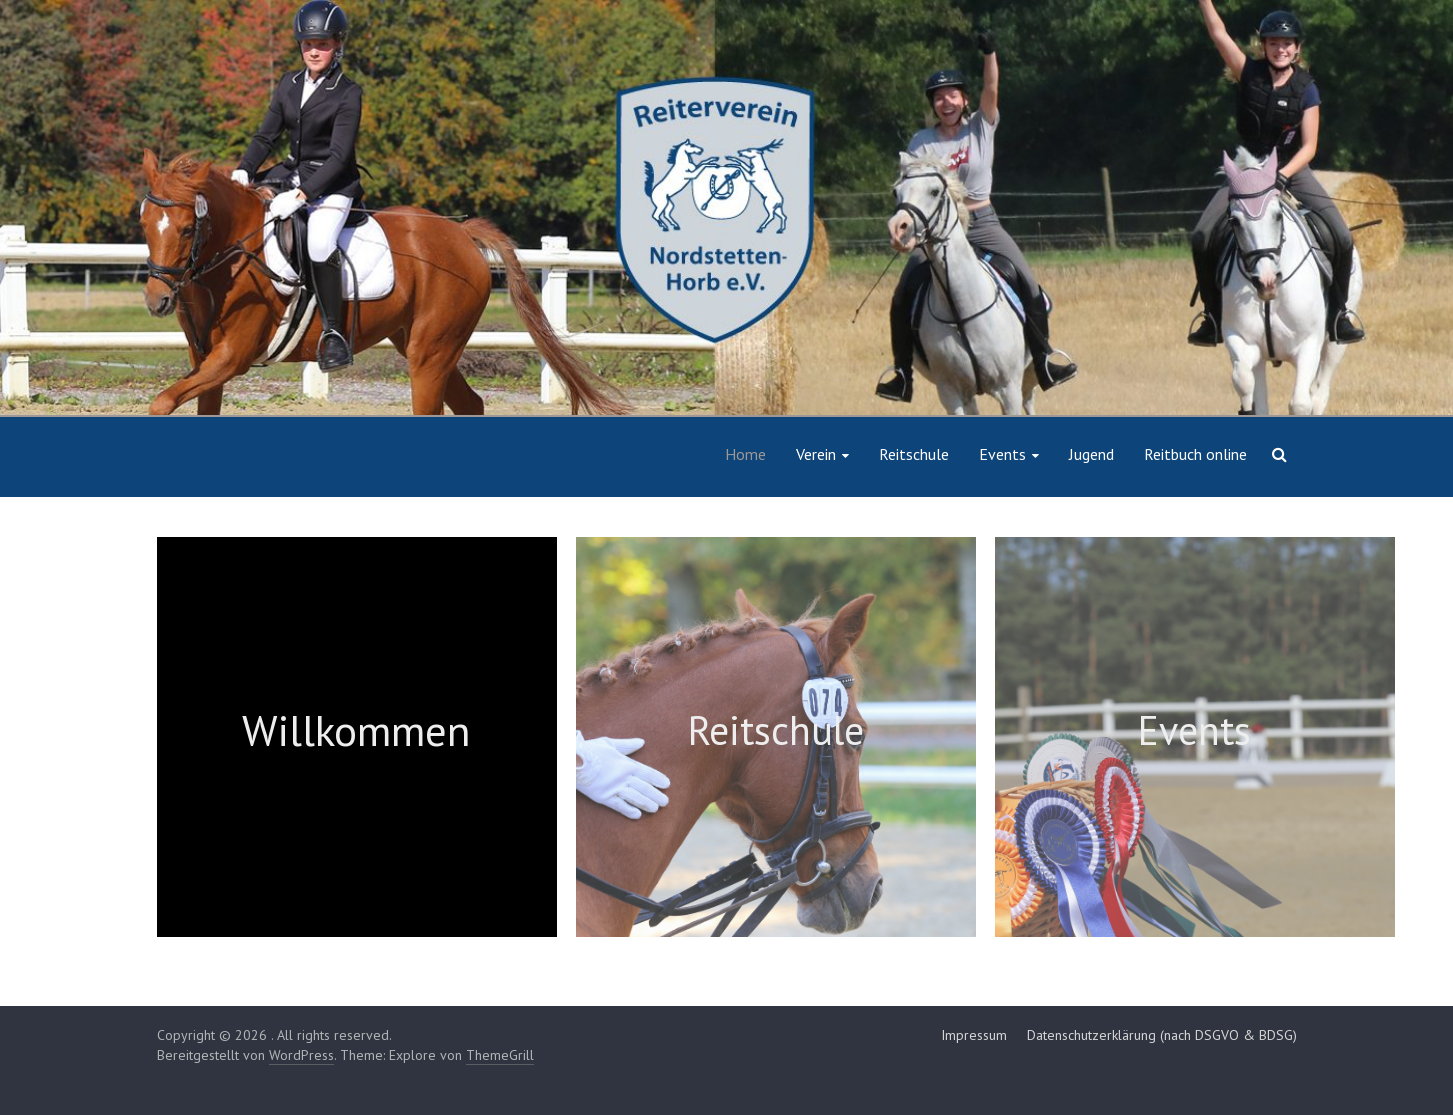 This screenshot has height=1115, width=1453. What do you see at coordinates (1002, 454) in the screenshot?
I see `Events` at bounding box center [1002, 454].